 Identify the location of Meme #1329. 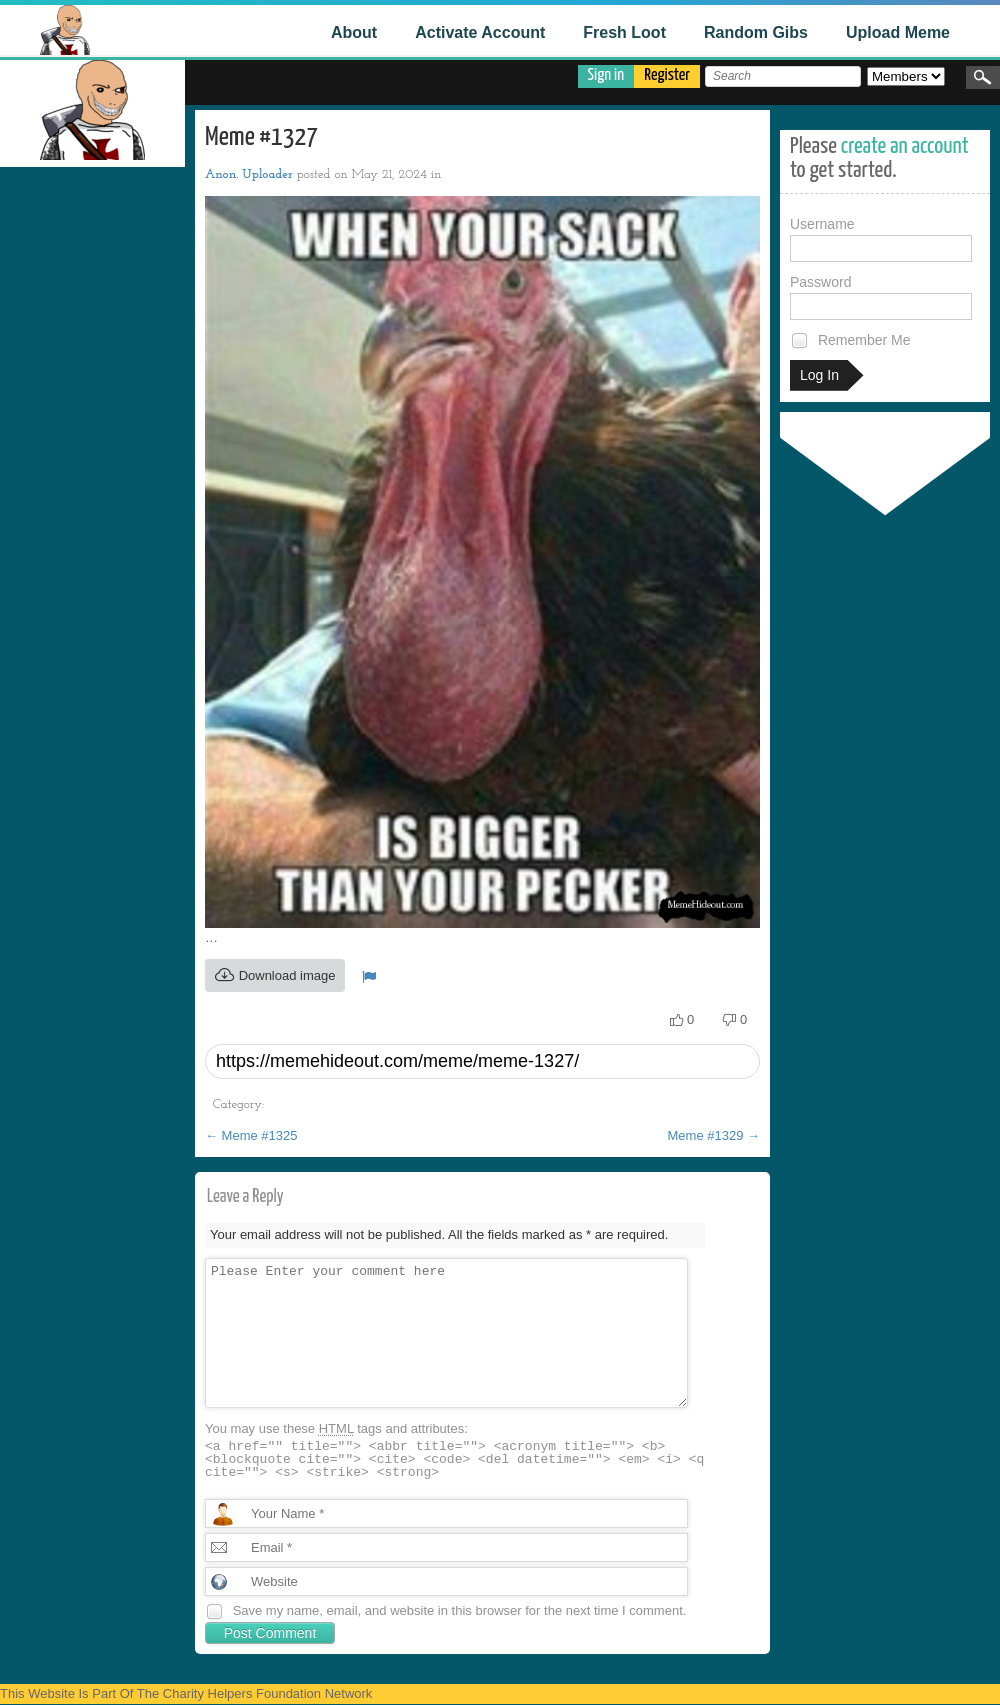
(714, 1135).